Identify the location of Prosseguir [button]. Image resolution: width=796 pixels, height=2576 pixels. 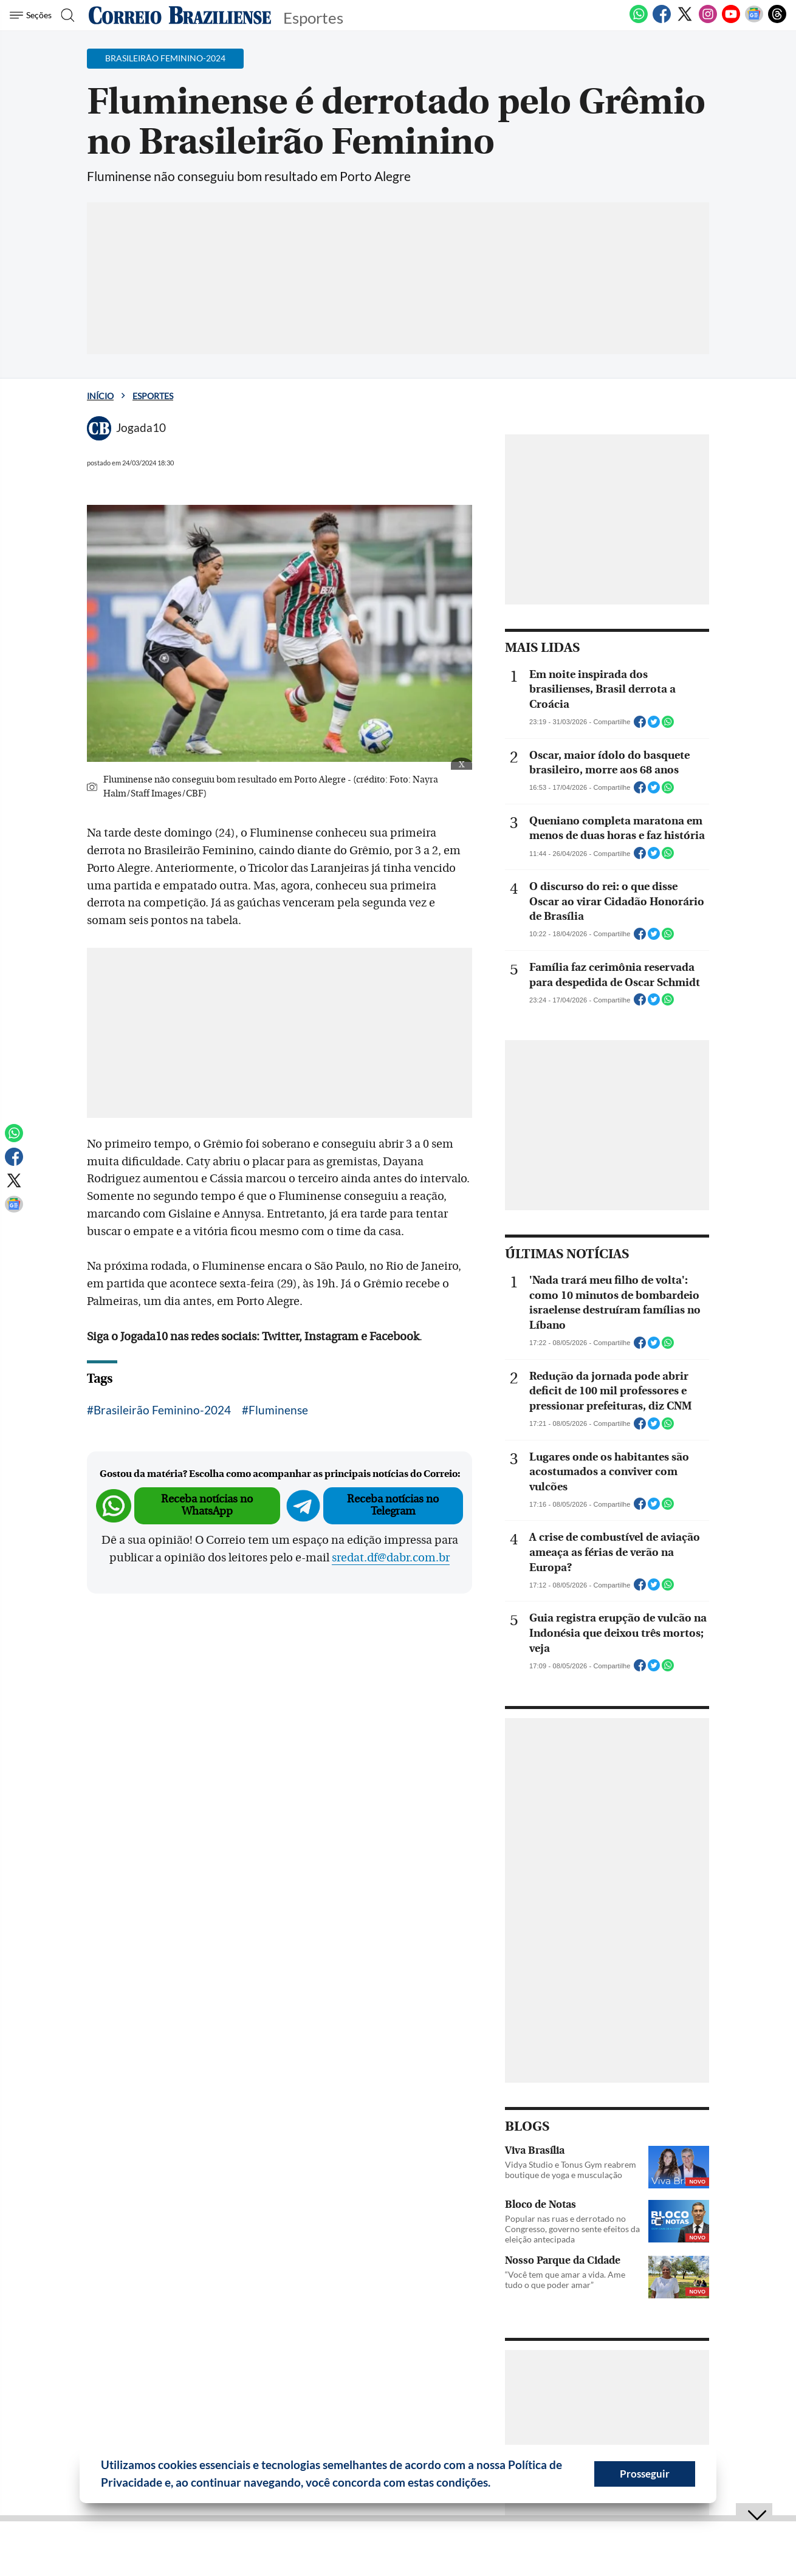
(645, 2473).